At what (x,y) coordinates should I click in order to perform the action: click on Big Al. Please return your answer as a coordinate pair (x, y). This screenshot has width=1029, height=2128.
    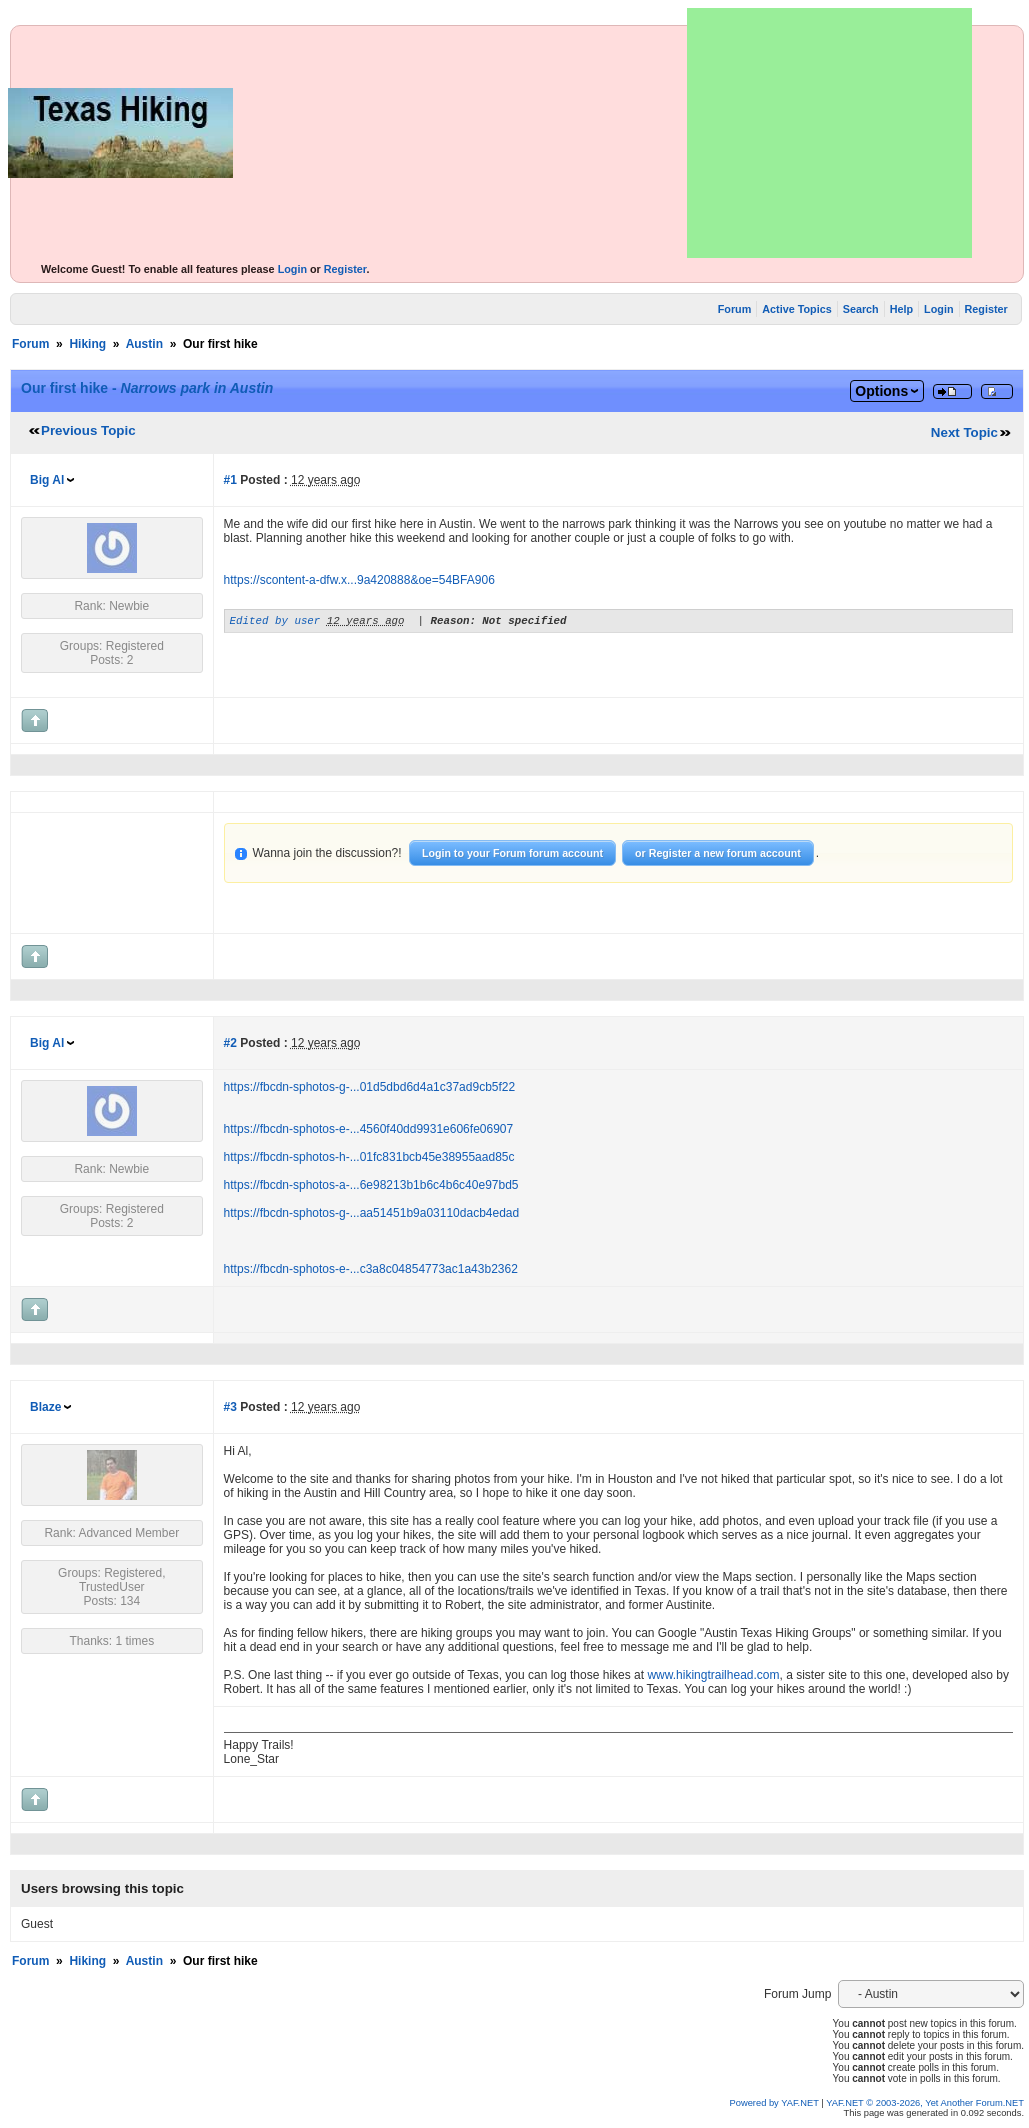
    Looking at the image, I should click on (47, 480).